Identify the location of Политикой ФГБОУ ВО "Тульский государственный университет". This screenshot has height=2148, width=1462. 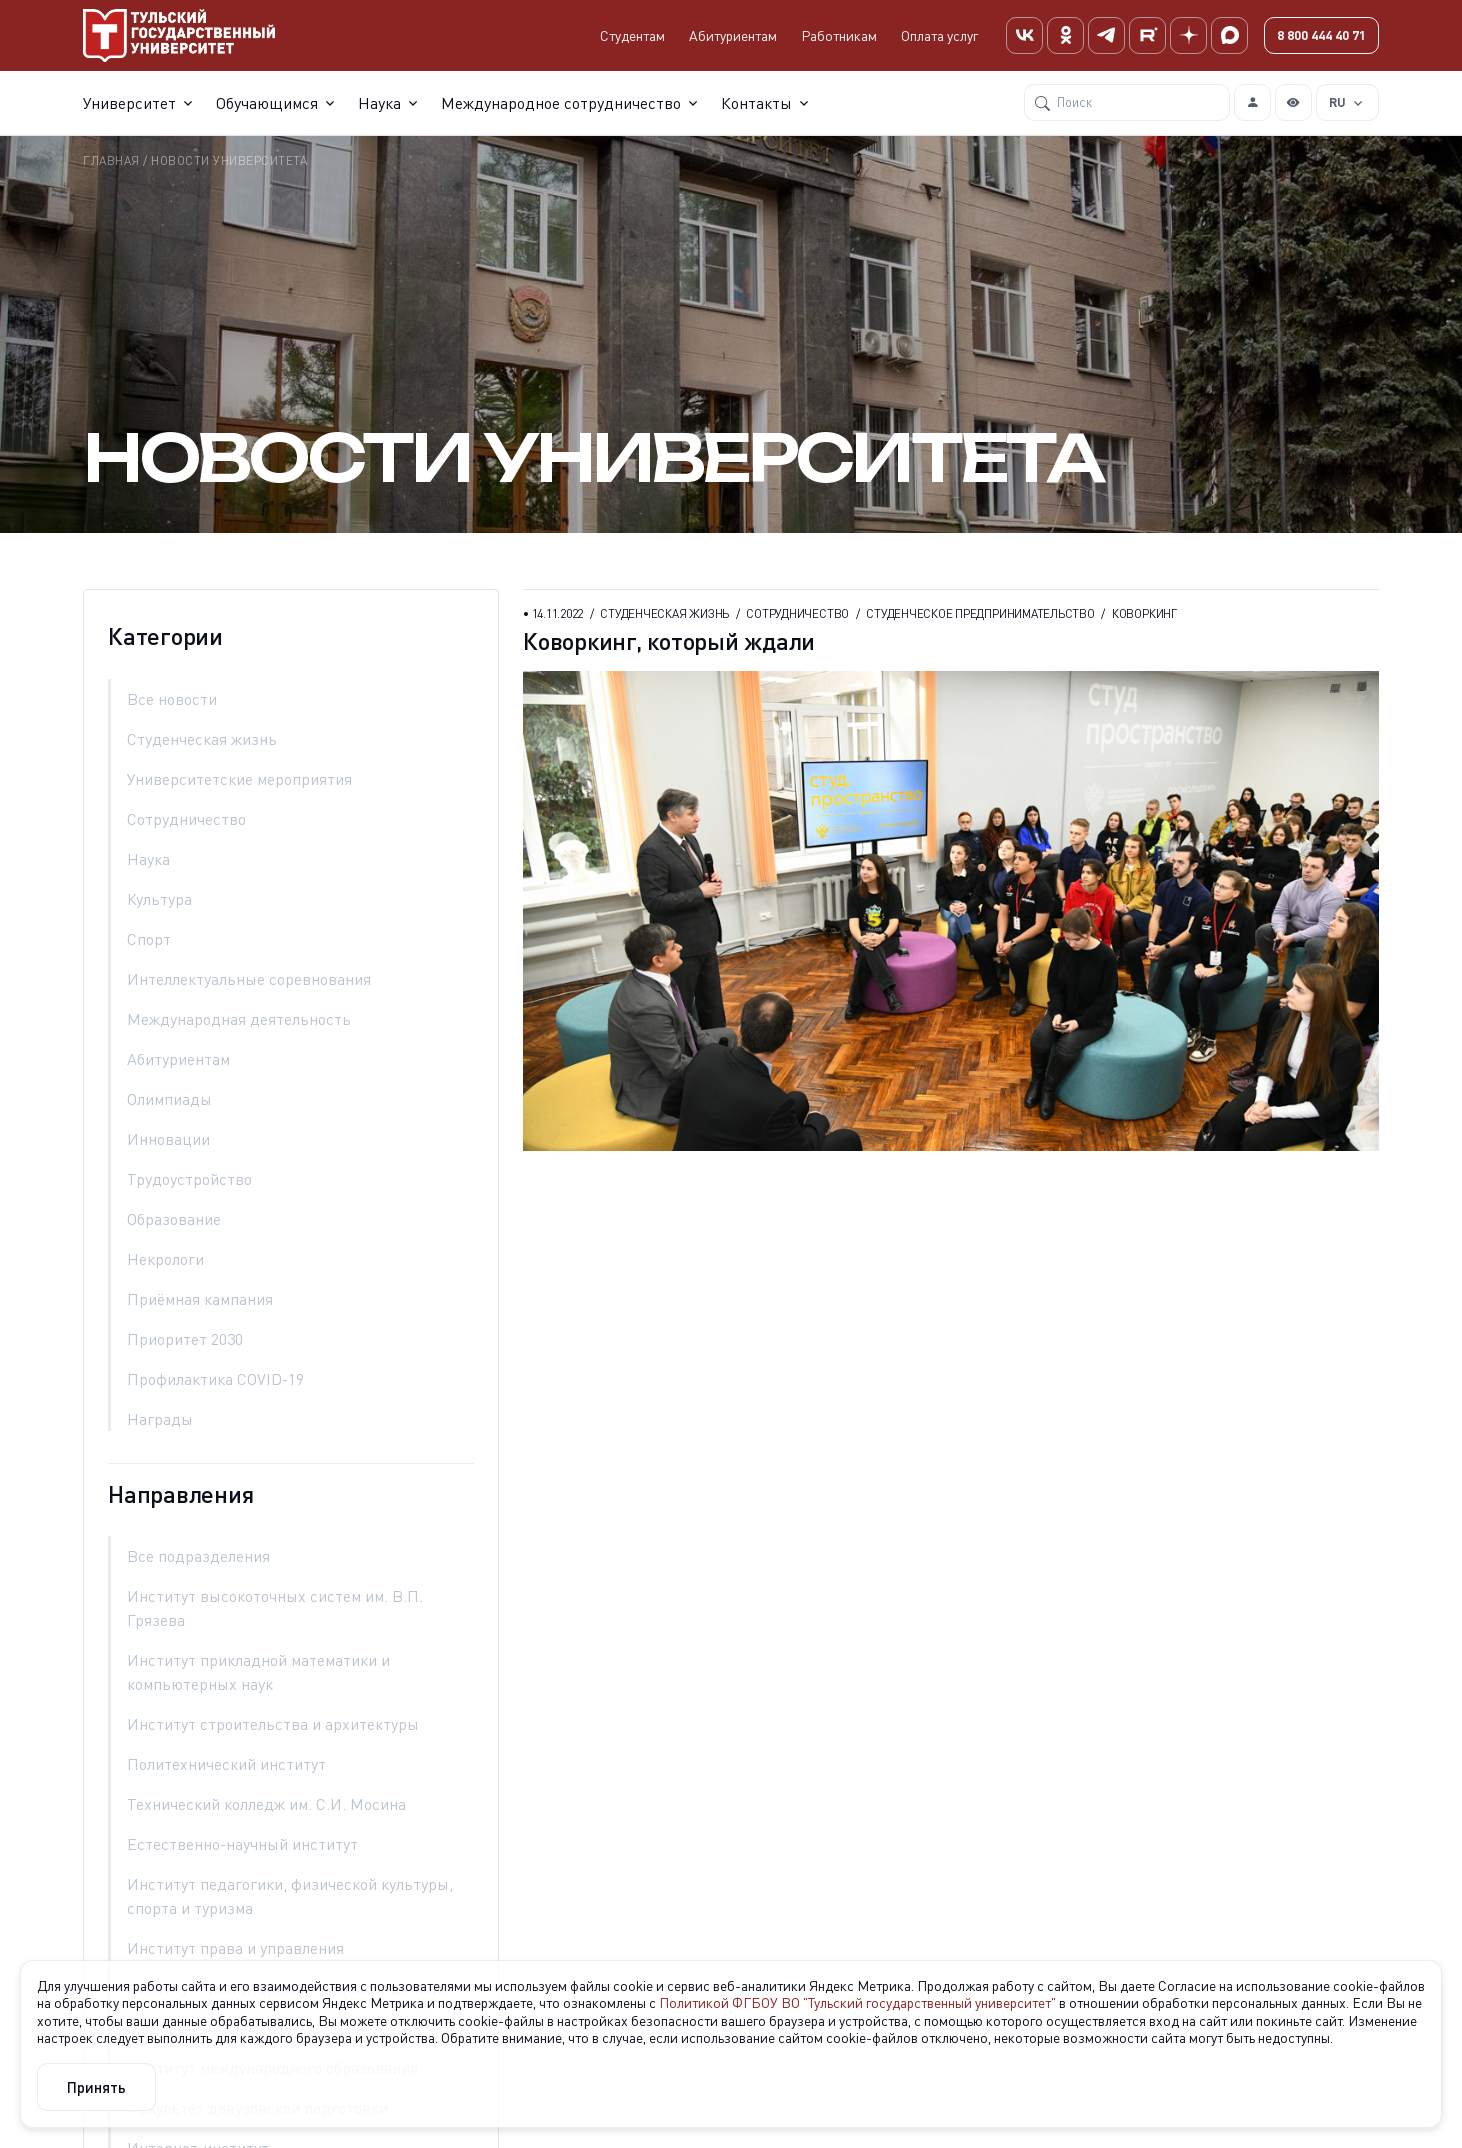
(857, 2002).